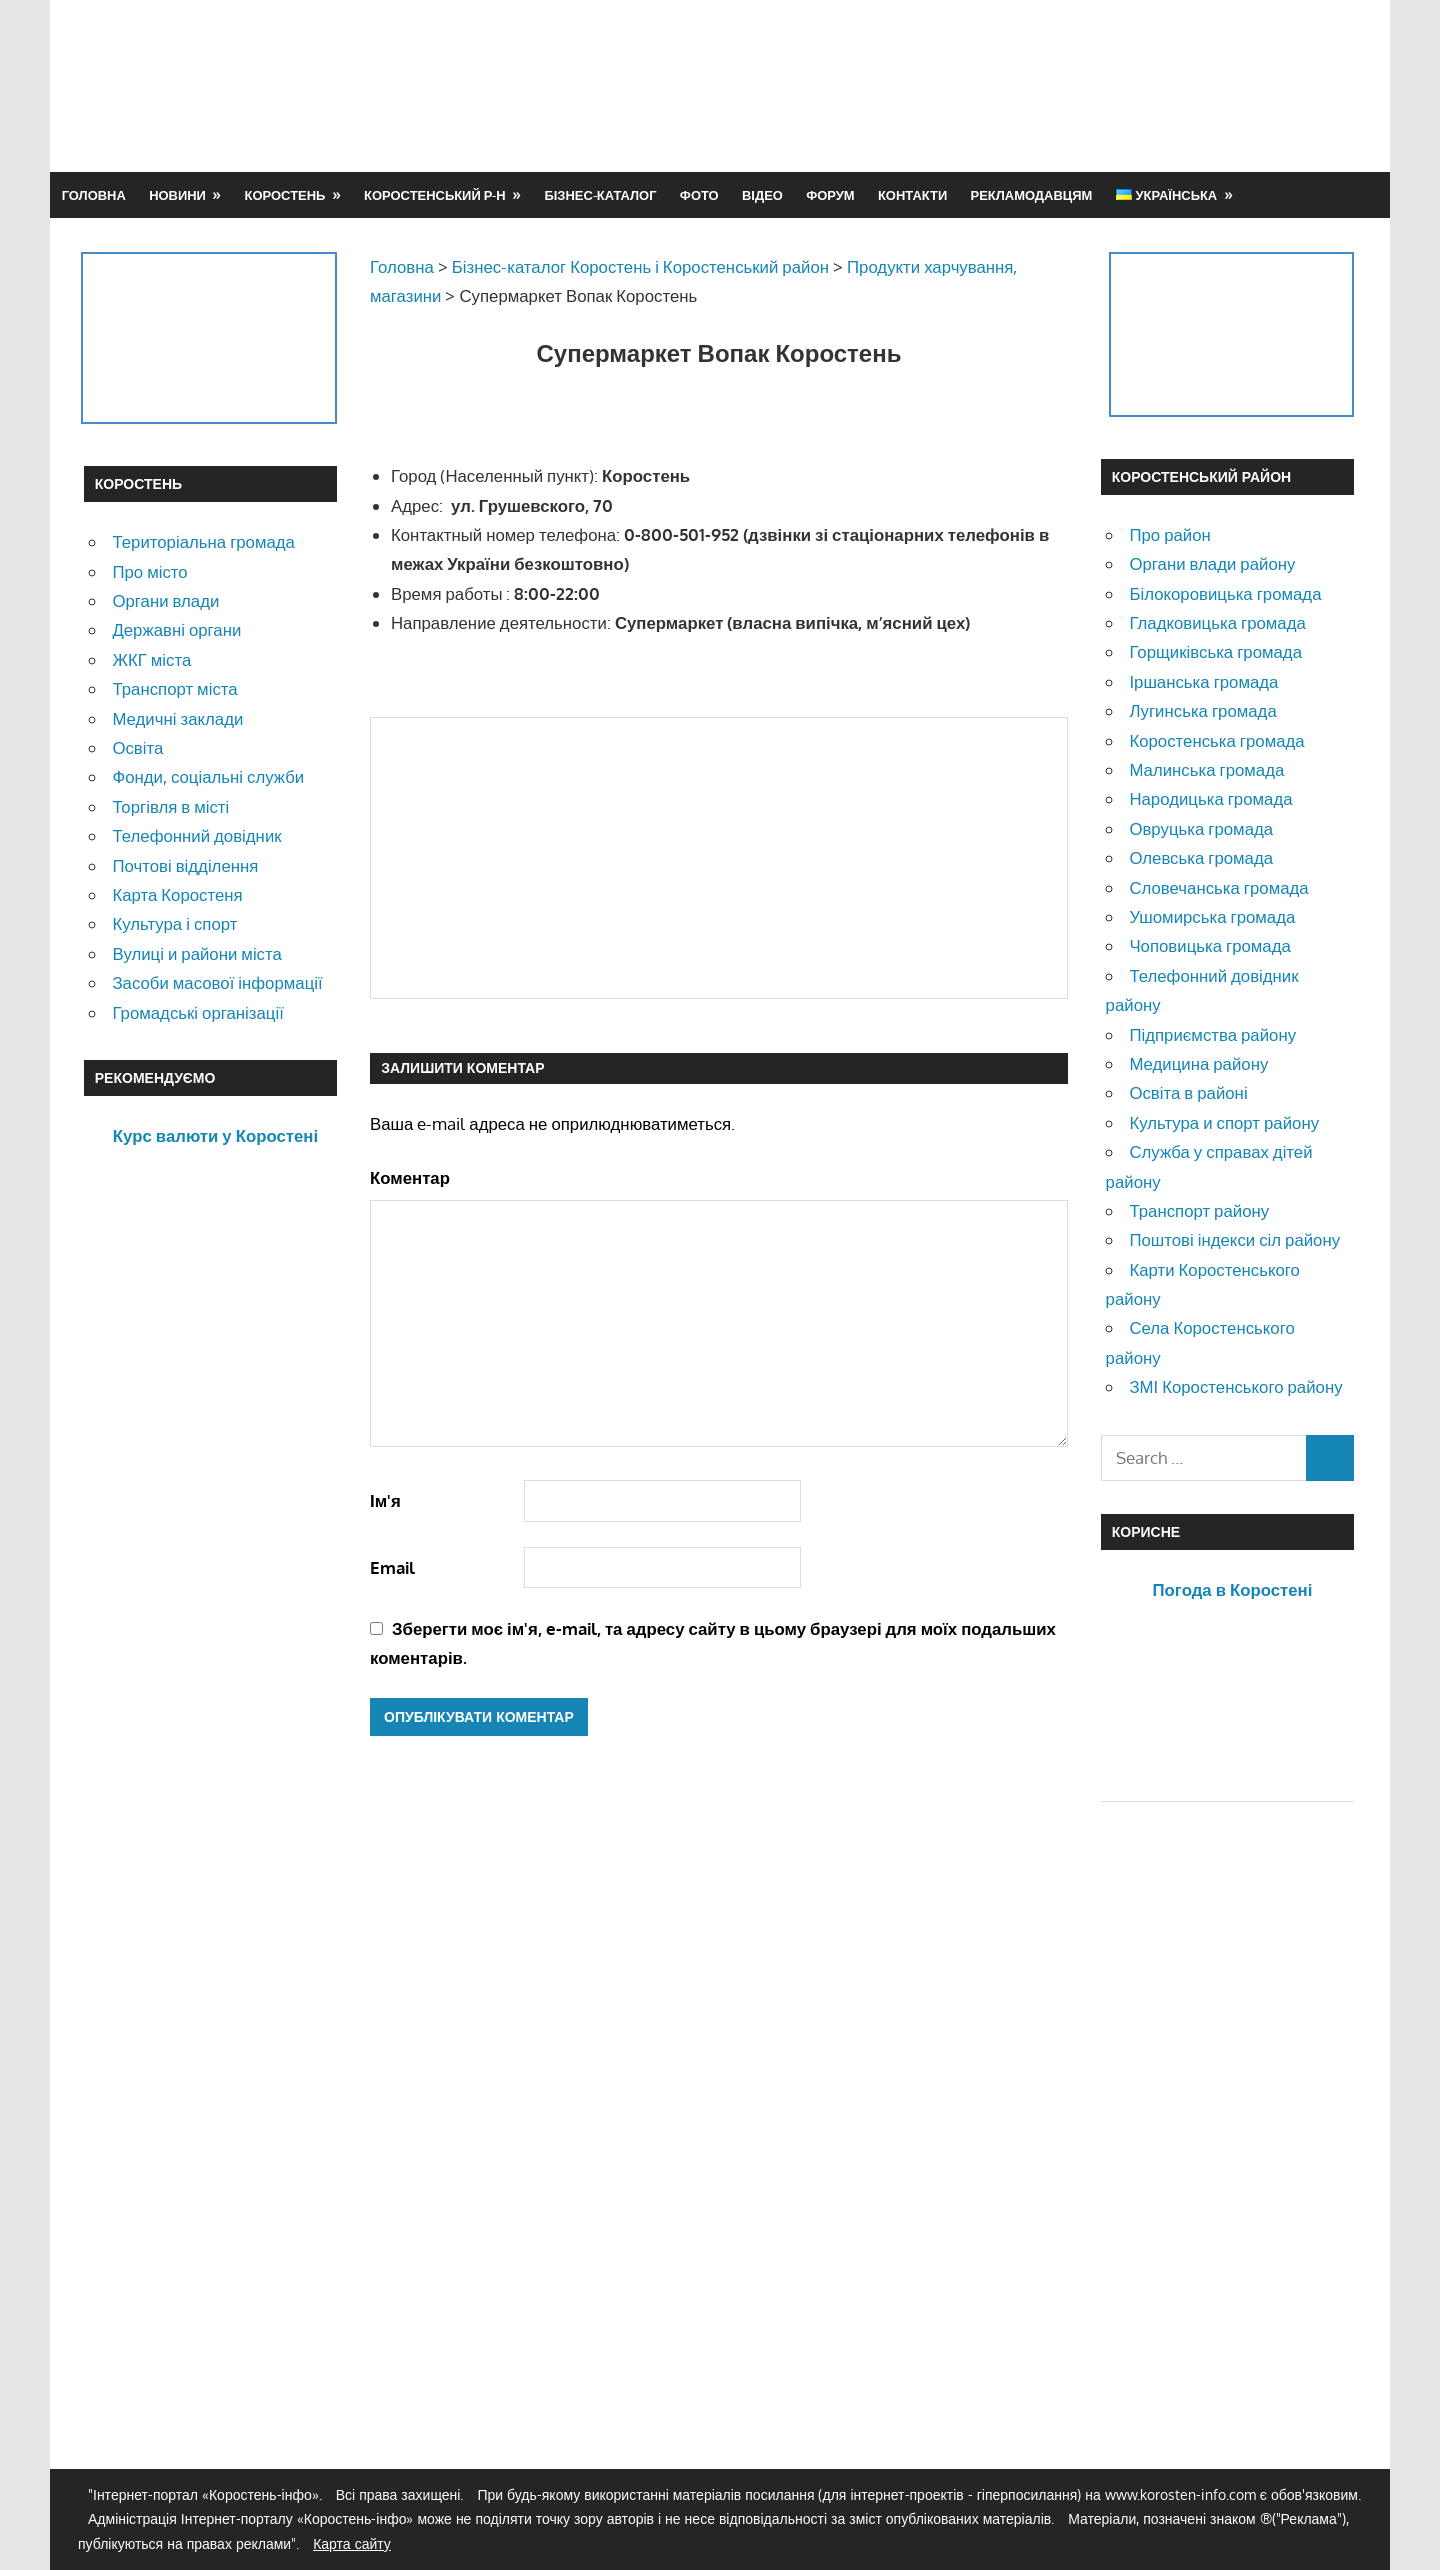  Describe the element at coordinates (1188, 1092) in the screenshot. I see `Освіта в районі` at that location.